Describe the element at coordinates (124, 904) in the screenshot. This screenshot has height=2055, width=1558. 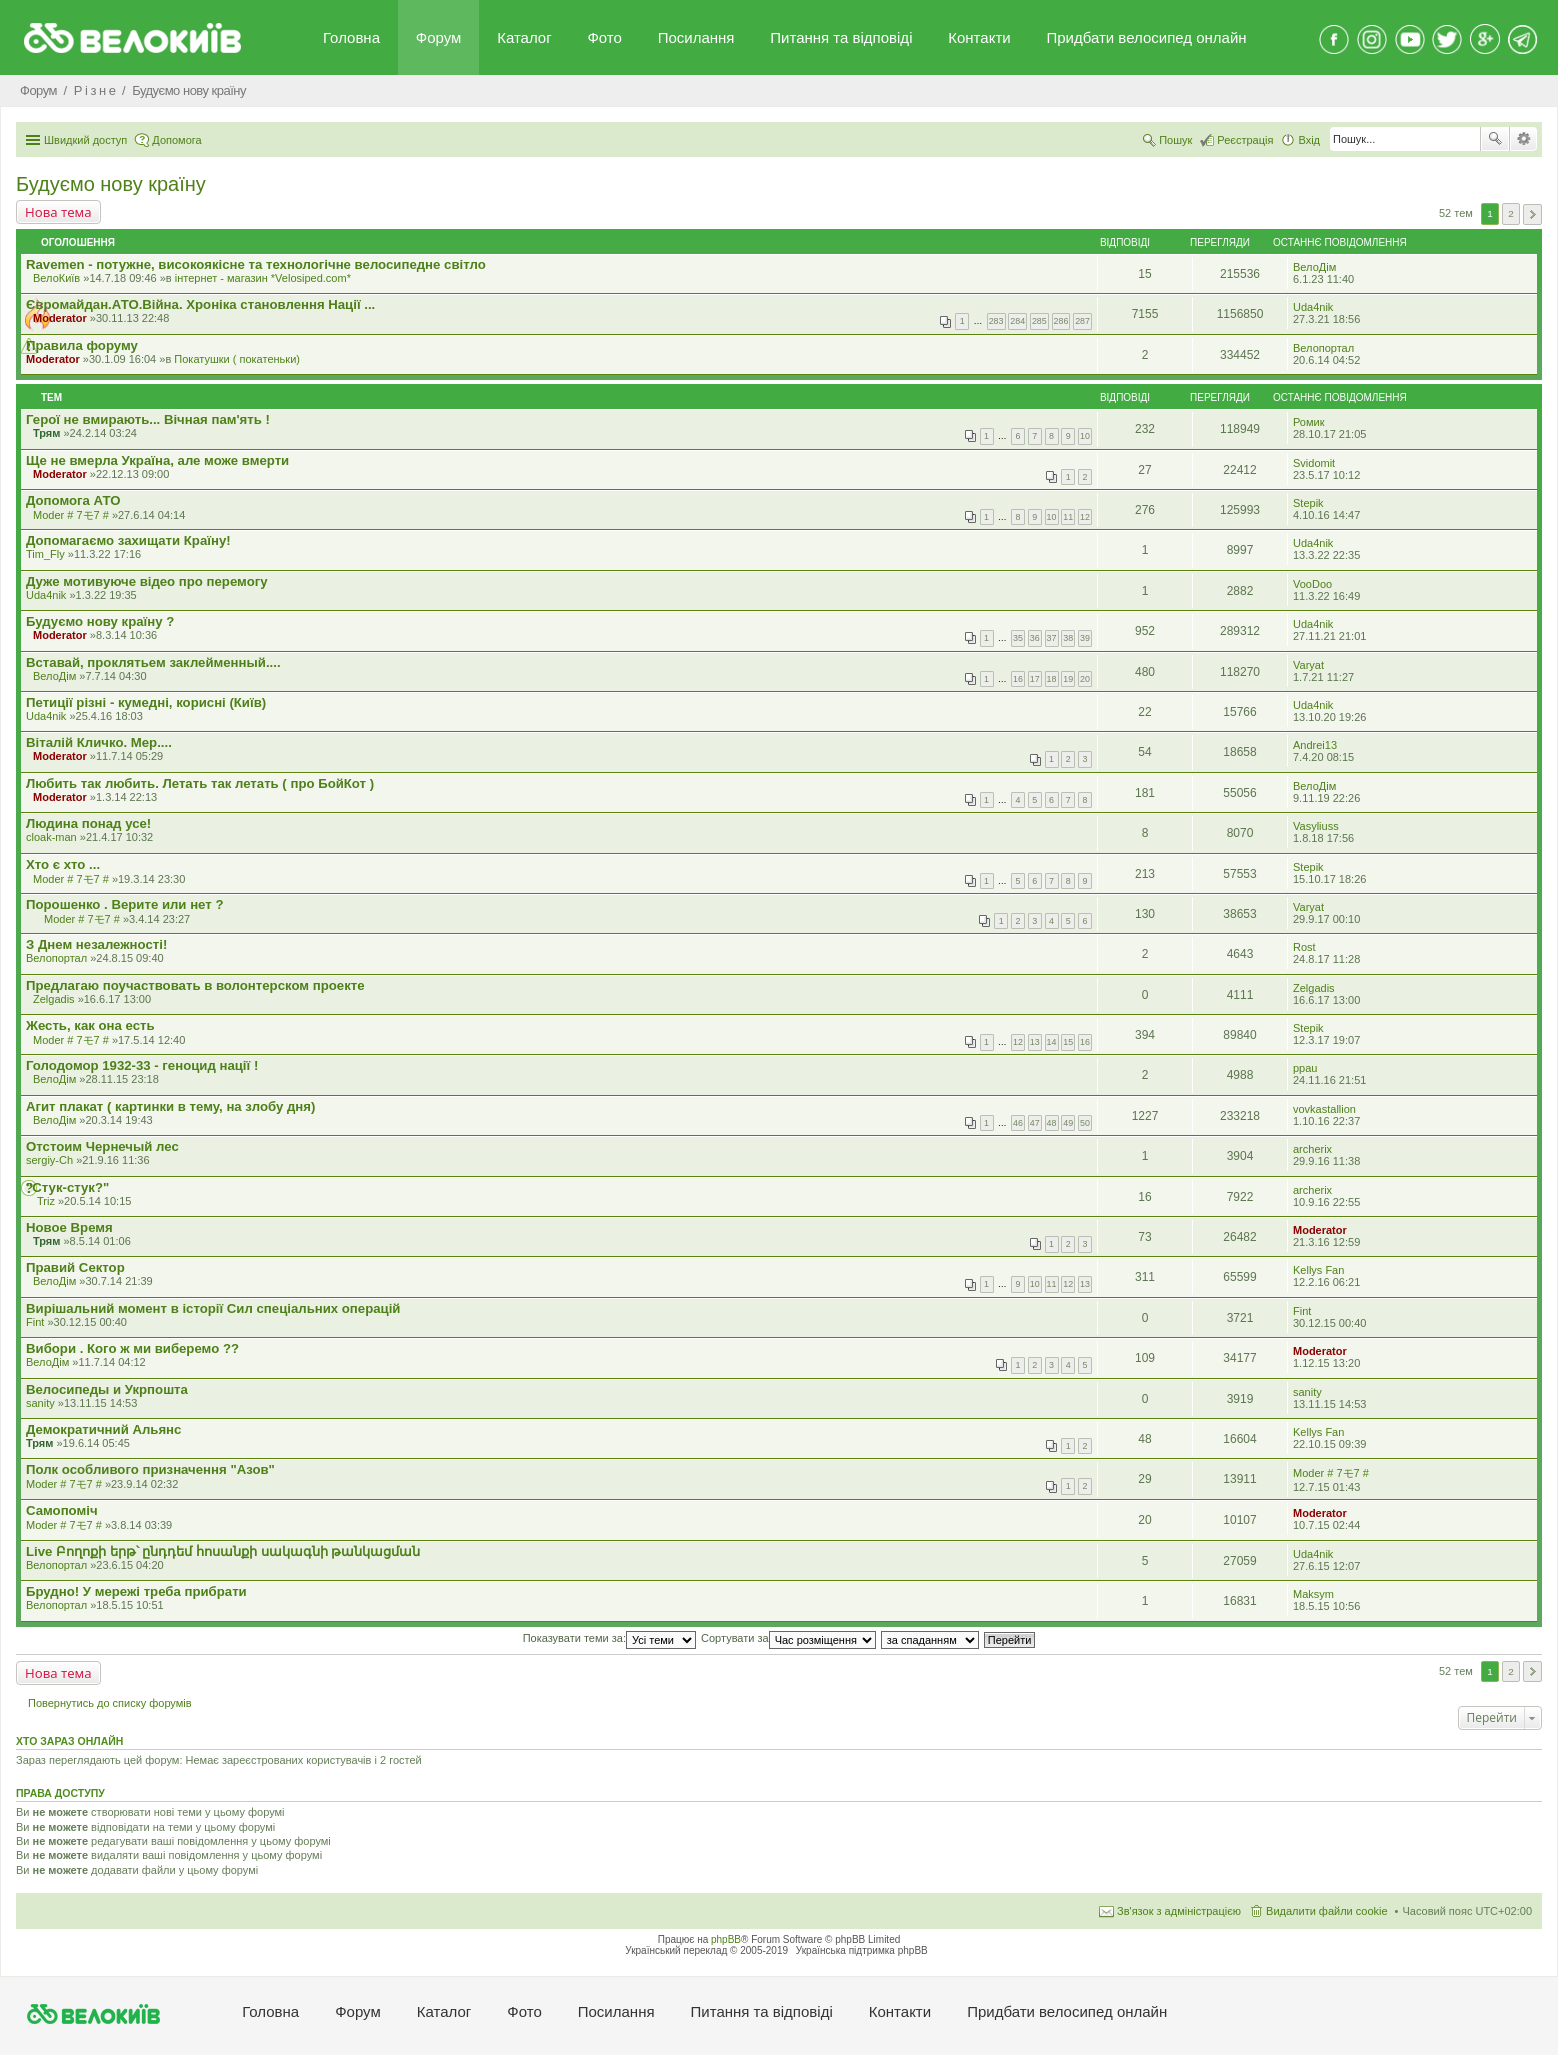
I see `Порошенко . Верите или нет ?` at that location.